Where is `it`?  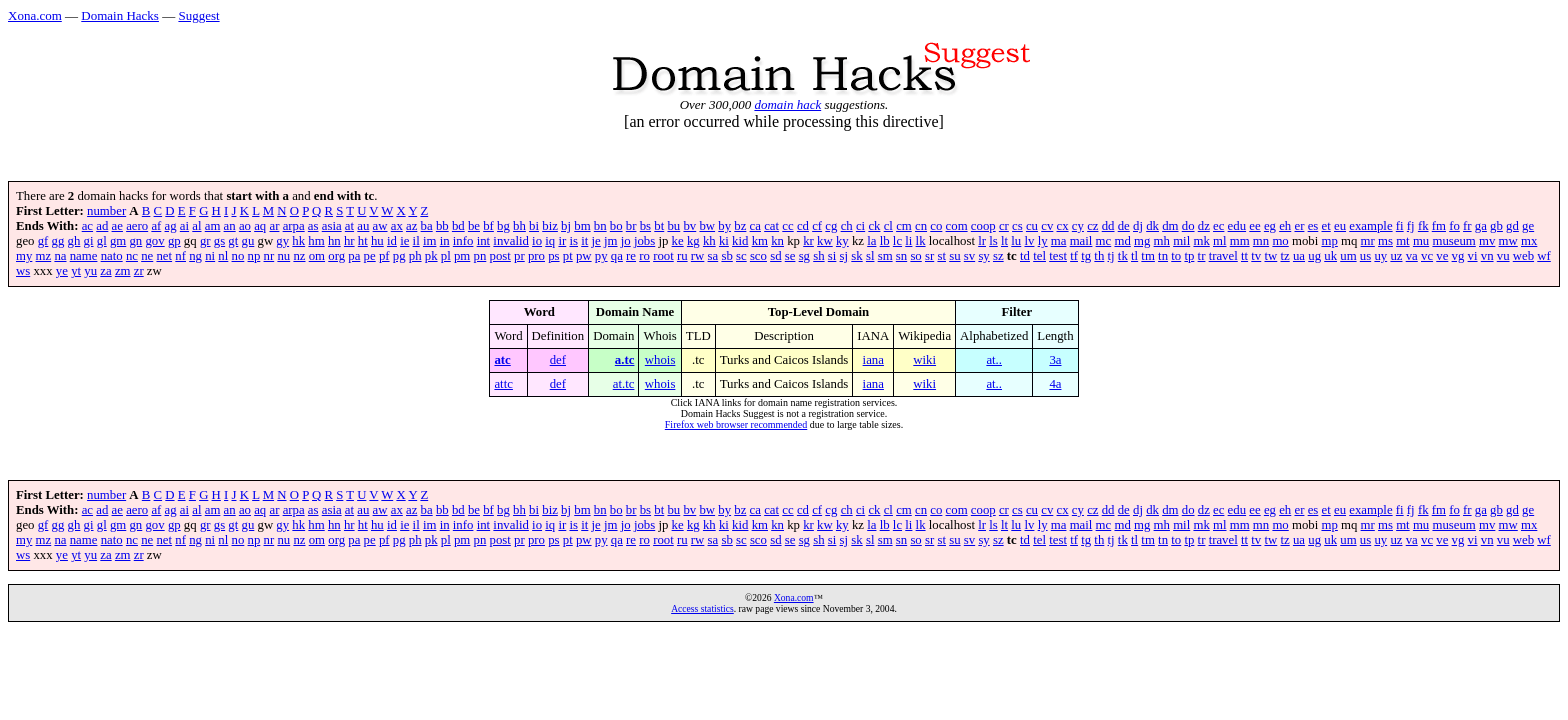
it is located at coordinates (584, 241).